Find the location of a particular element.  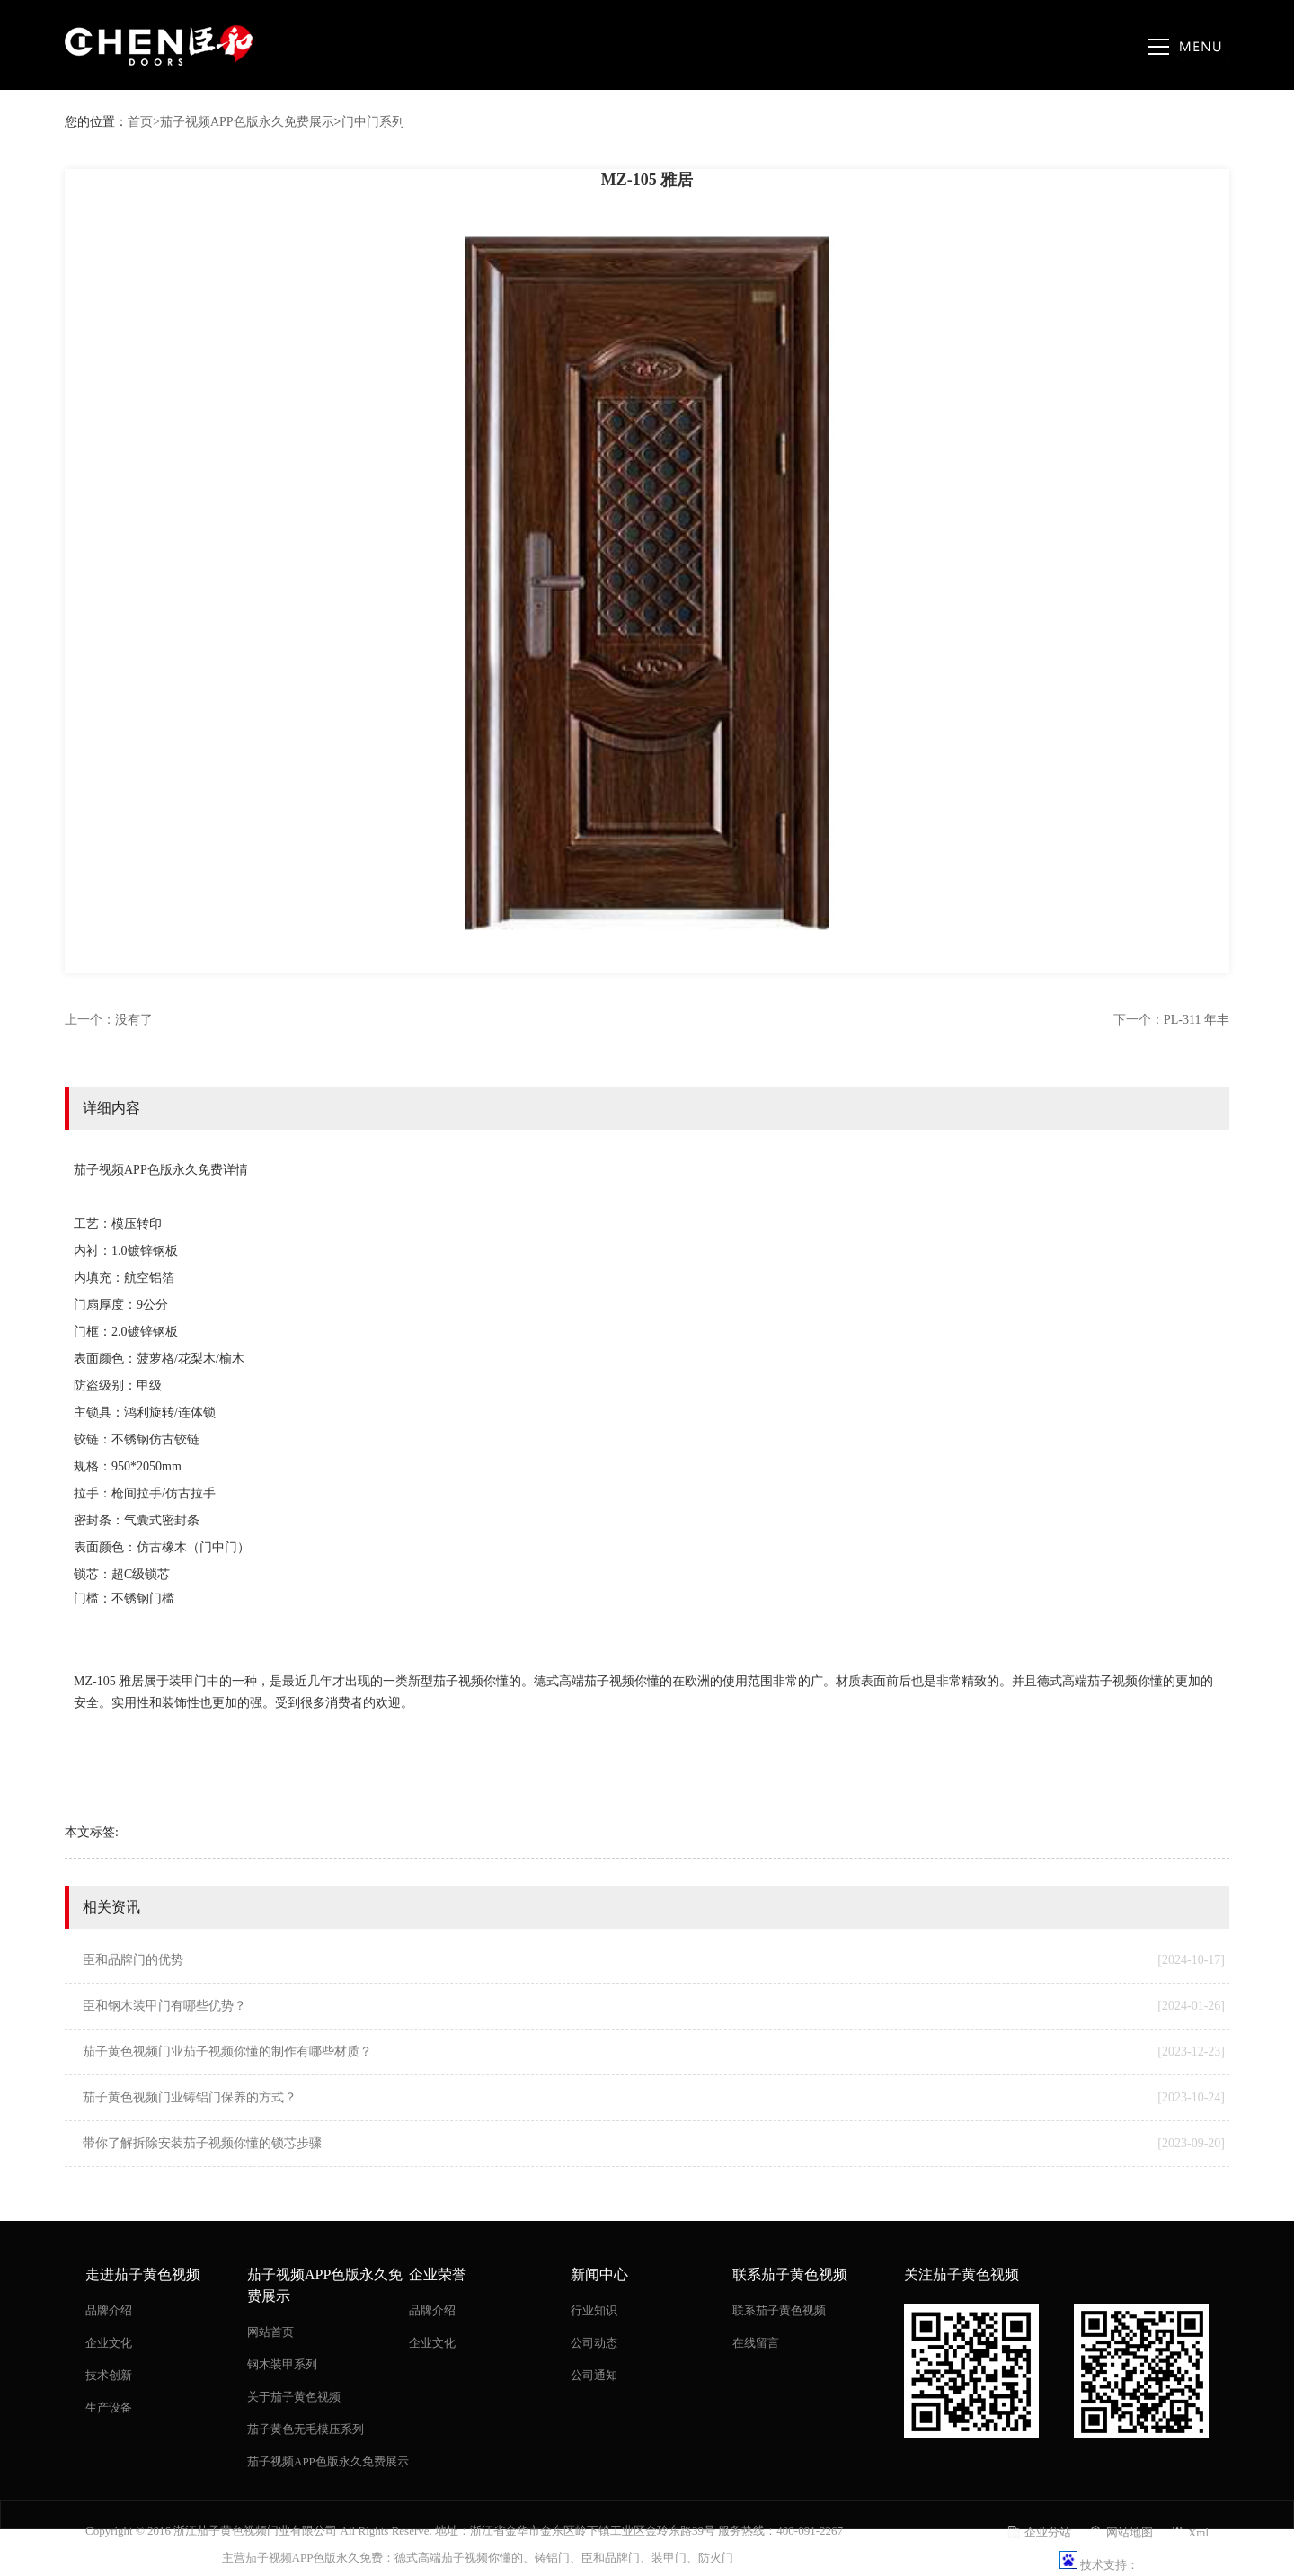

茄子黄色视频门业茄子视频你懂的制作有哪些材质？ is located at coordinates (654, 2052).